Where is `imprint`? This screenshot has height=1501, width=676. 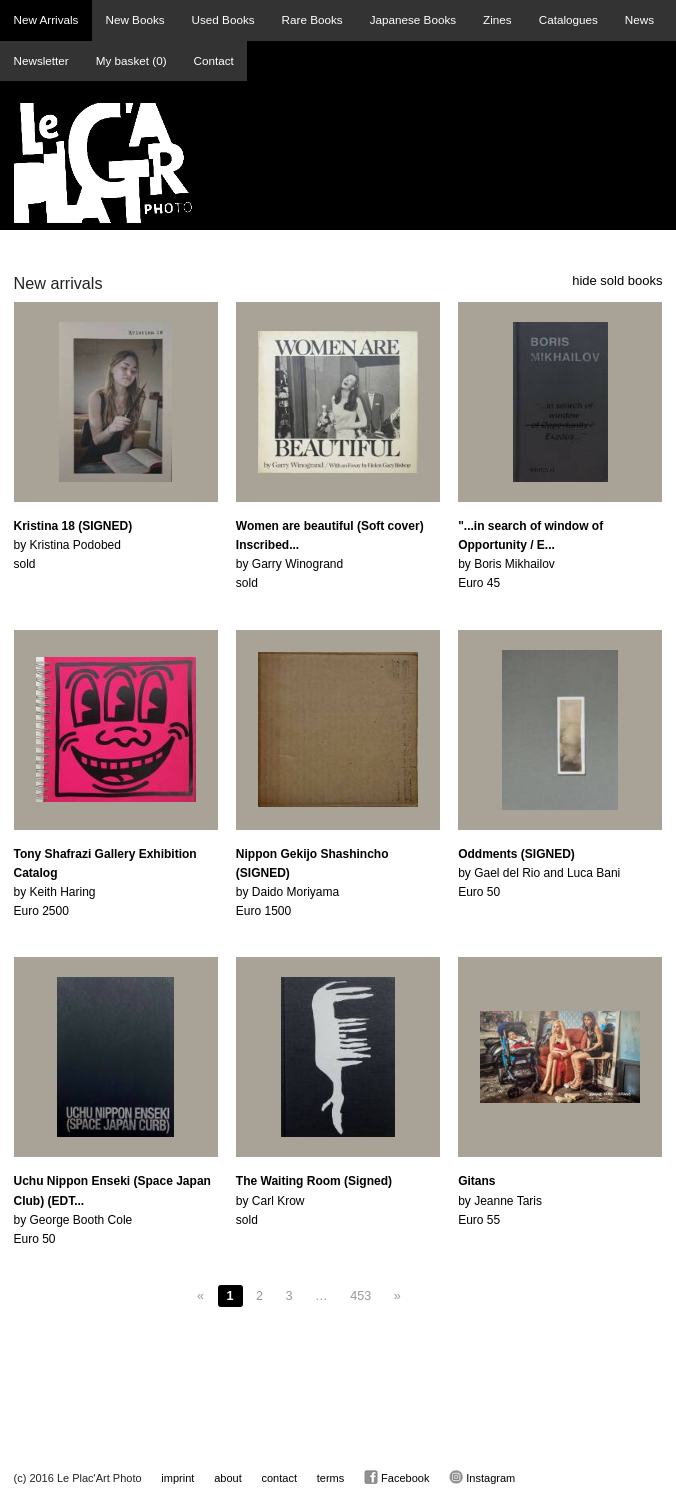
imprint is located at coordinates (177, 1478).